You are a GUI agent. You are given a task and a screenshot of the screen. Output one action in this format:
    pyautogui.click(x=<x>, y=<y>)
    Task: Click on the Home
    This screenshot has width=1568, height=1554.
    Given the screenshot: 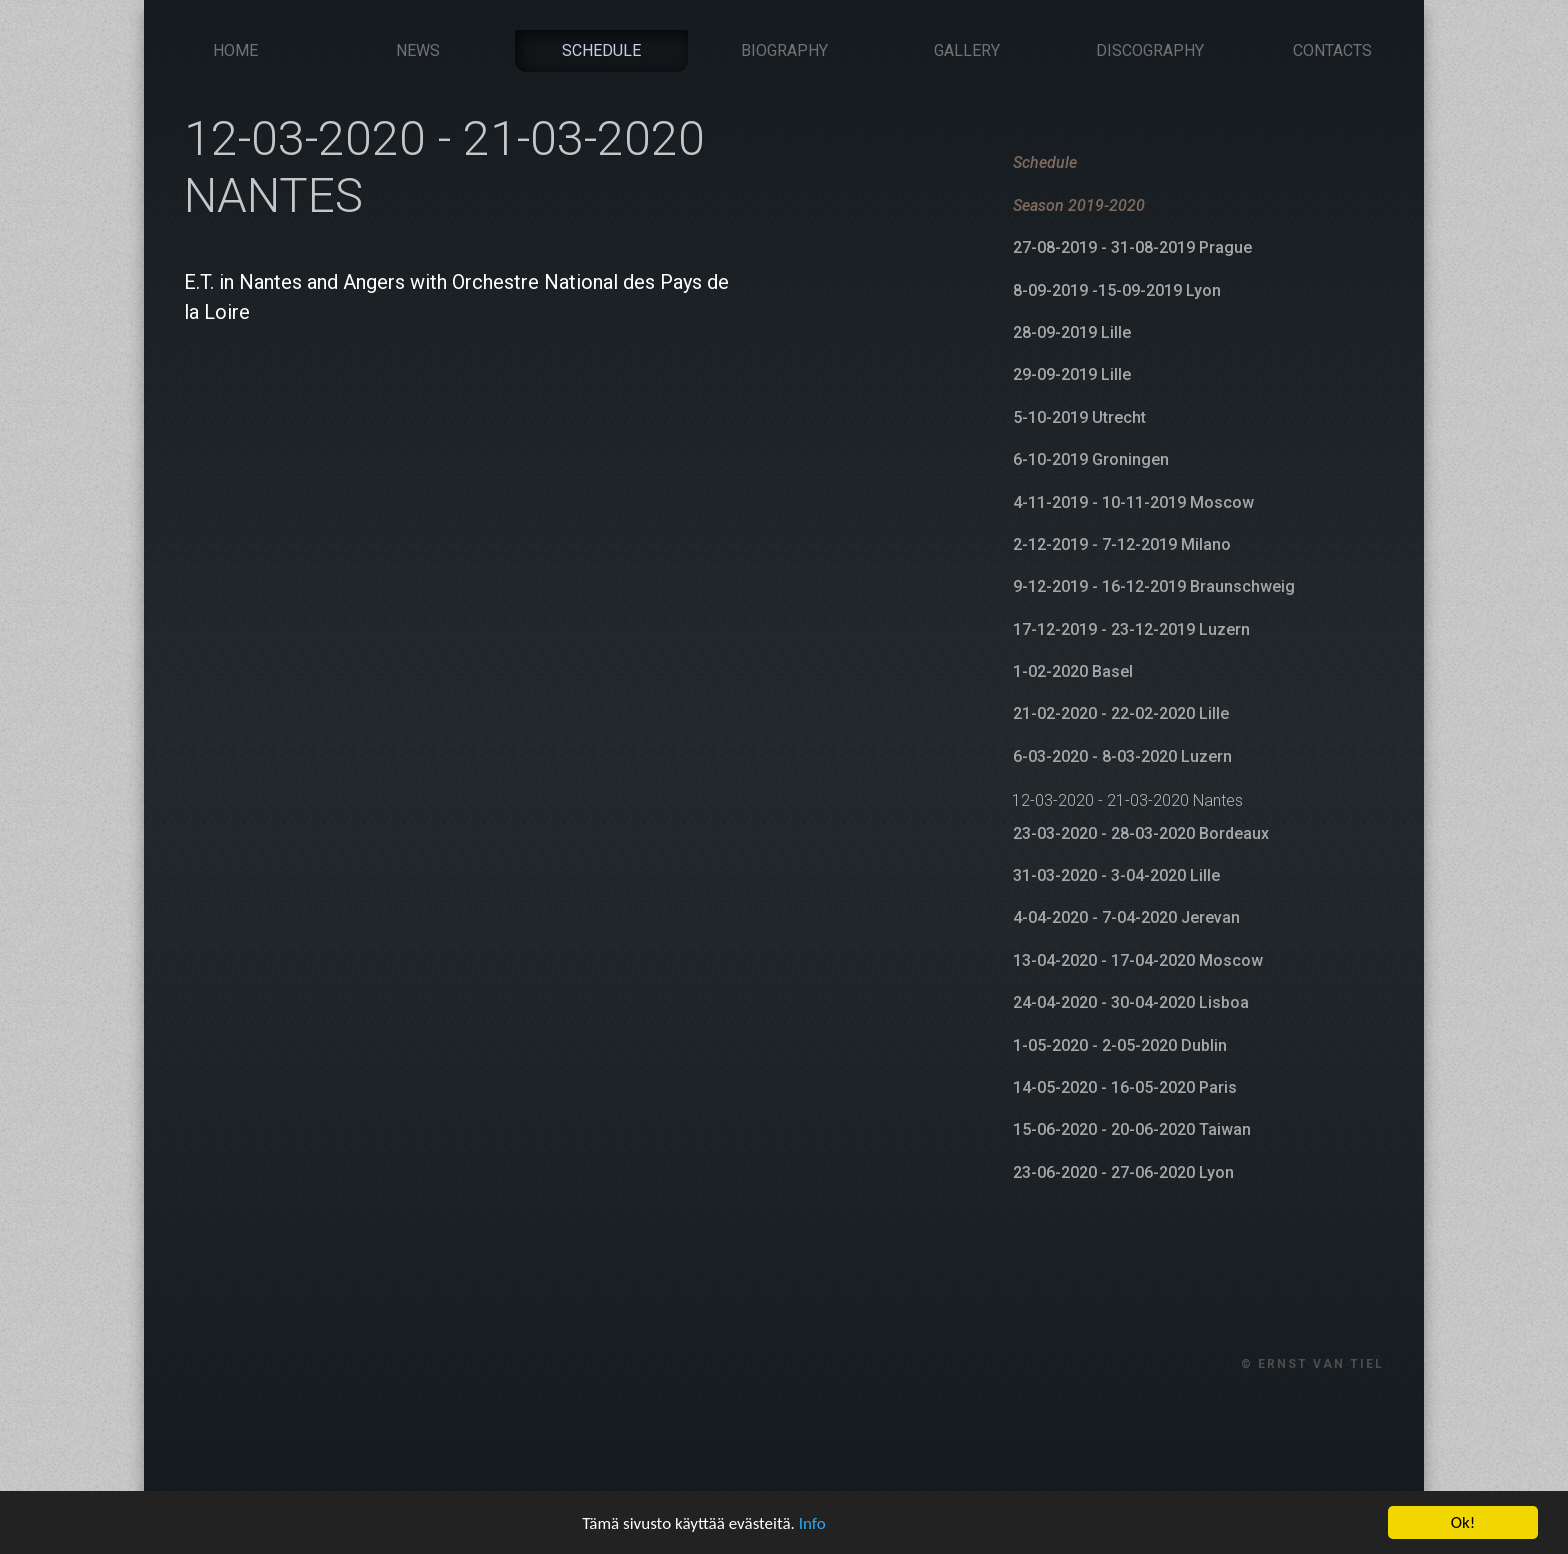 What is the action you would take?
    pyautogui.click(x=235, y=50)
    